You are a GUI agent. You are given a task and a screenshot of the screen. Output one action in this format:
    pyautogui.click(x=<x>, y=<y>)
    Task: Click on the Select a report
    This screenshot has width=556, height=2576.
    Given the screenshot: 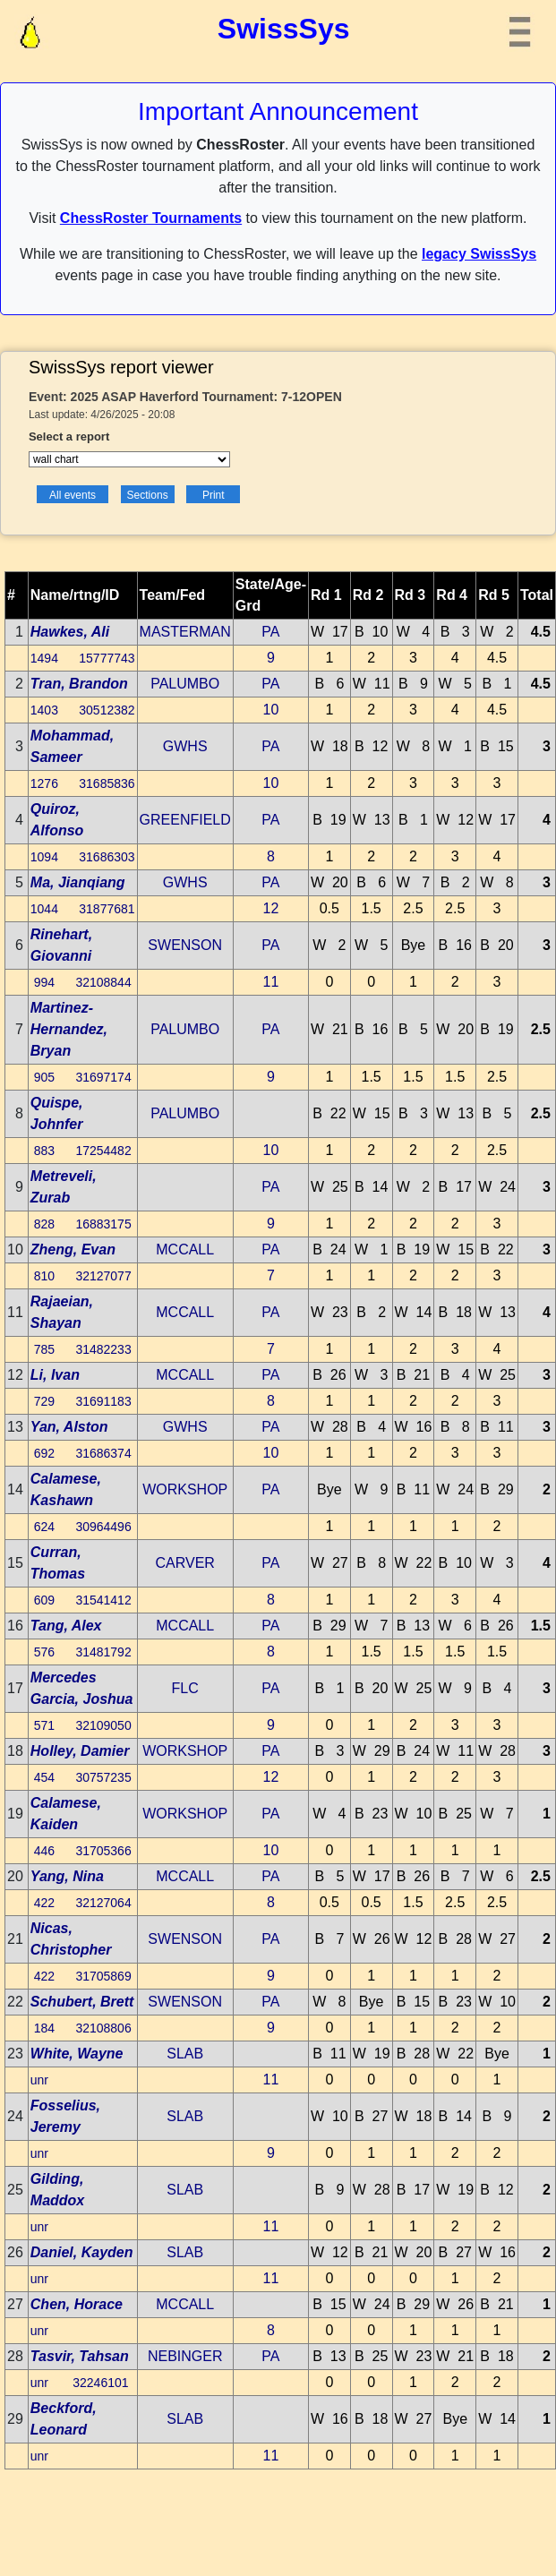 What is the action you would take?
    pyautogui.click(x=69, y=436)
    